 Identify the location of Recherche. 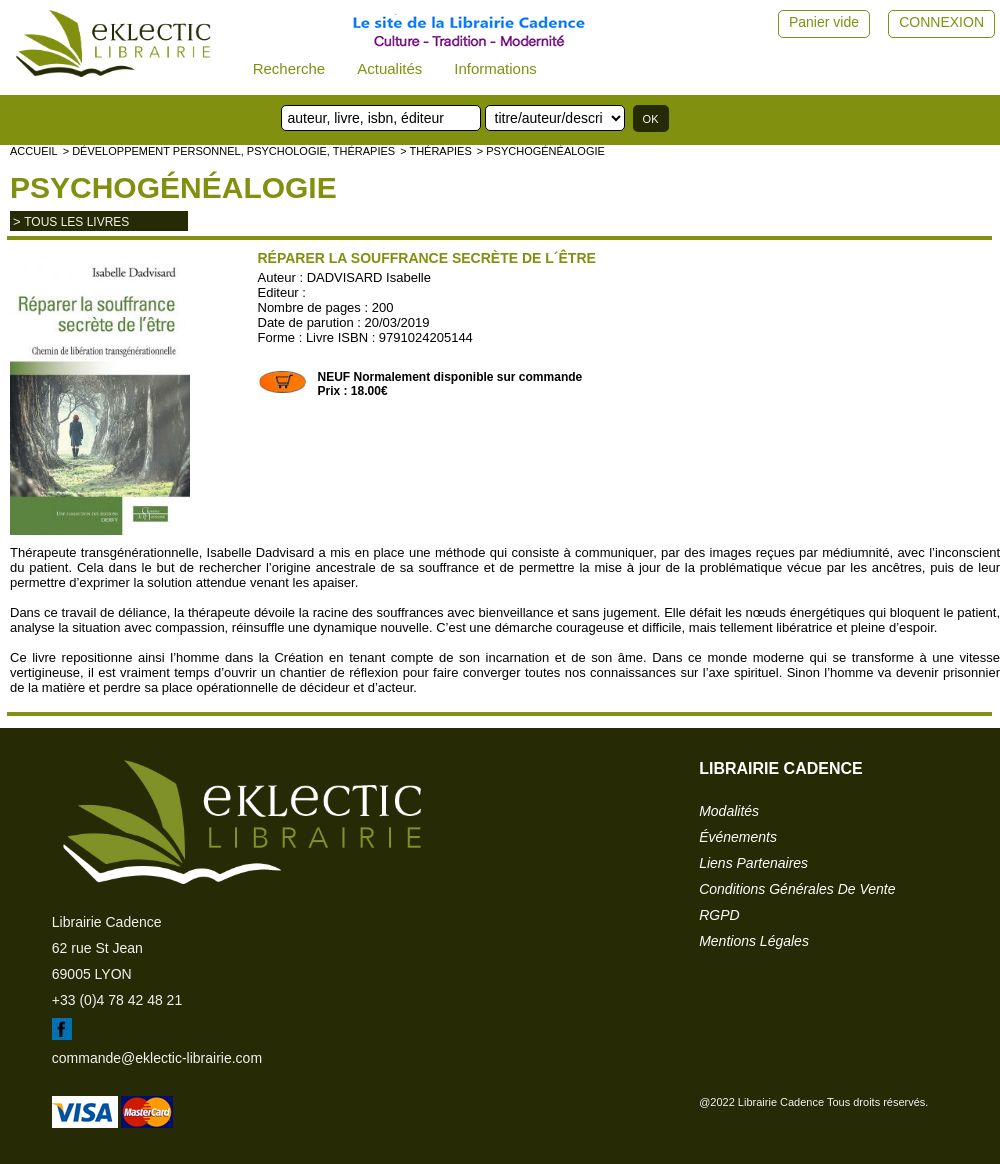
(289, 68).